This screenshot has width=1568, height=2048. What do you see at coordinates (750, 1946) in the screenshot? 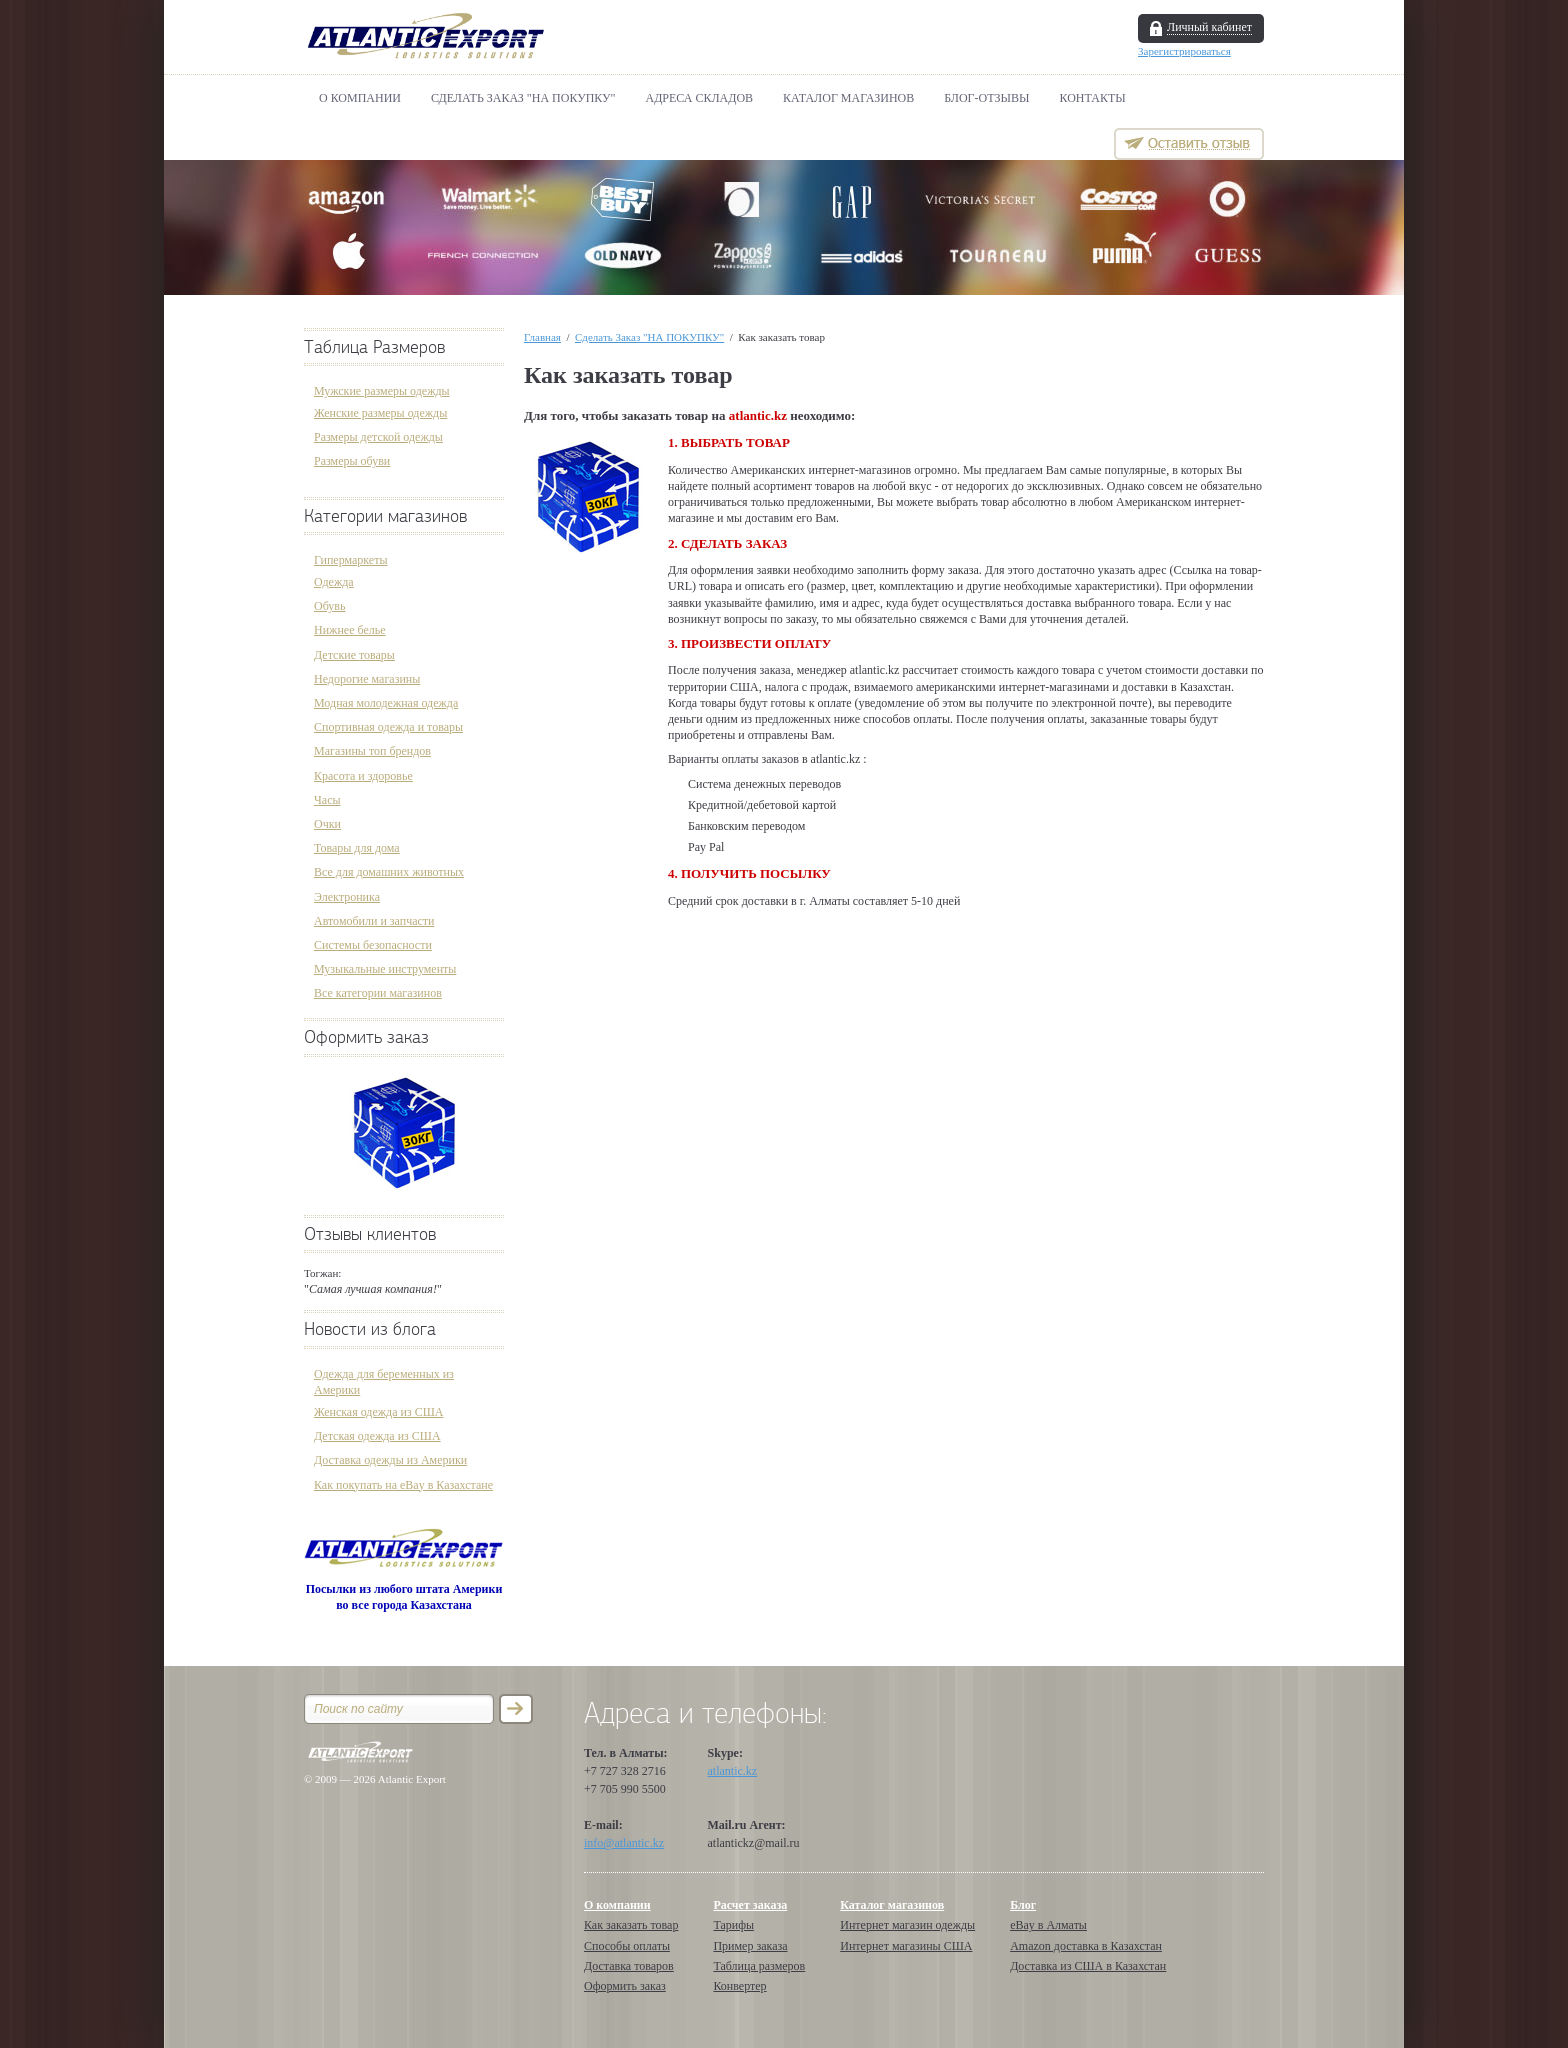
I see `Пример заказа` at bounding box center [750, 1946].